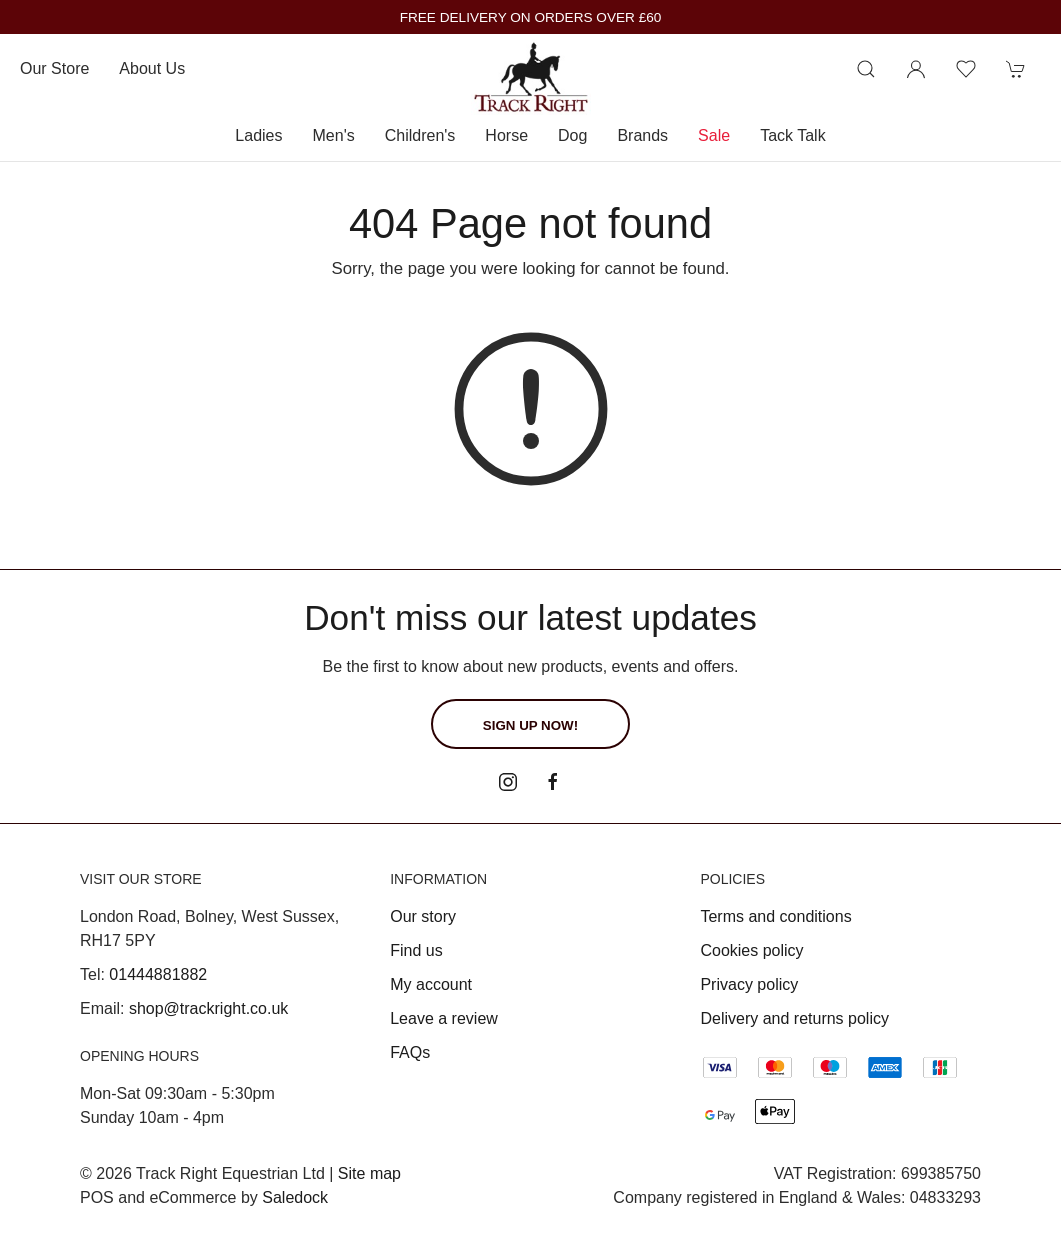 The image size is (1061, 1250). I want to click on About us, so click(152, 68).